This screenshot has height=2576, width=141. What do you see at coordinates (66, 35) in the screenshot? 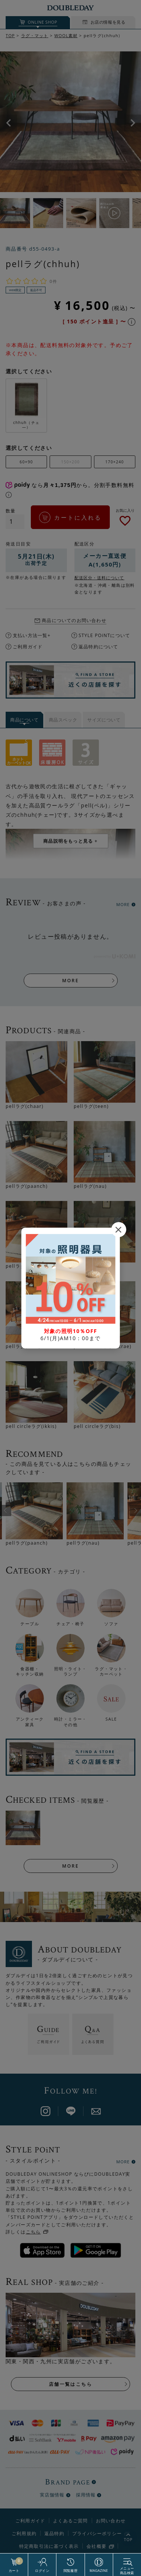
I see `WOOL素材` at bounding box center [66, 35].